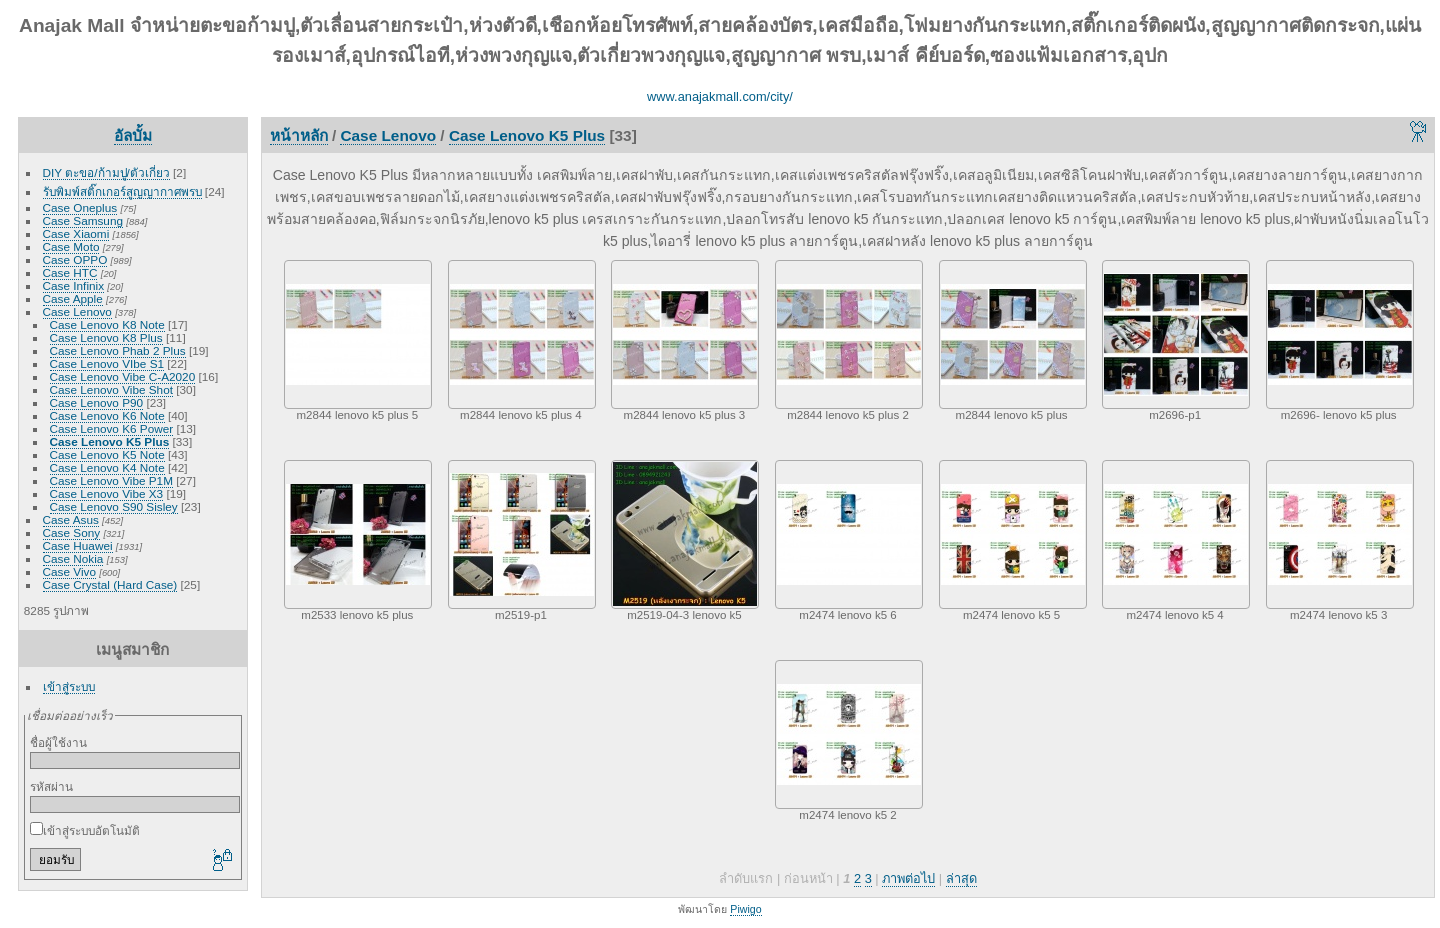 This screenshot has width=1440, height=928. What do you see at coordinates (80, 207) in the screenshot?
I see `Case Oneplus` at bounding box center [80, 207].